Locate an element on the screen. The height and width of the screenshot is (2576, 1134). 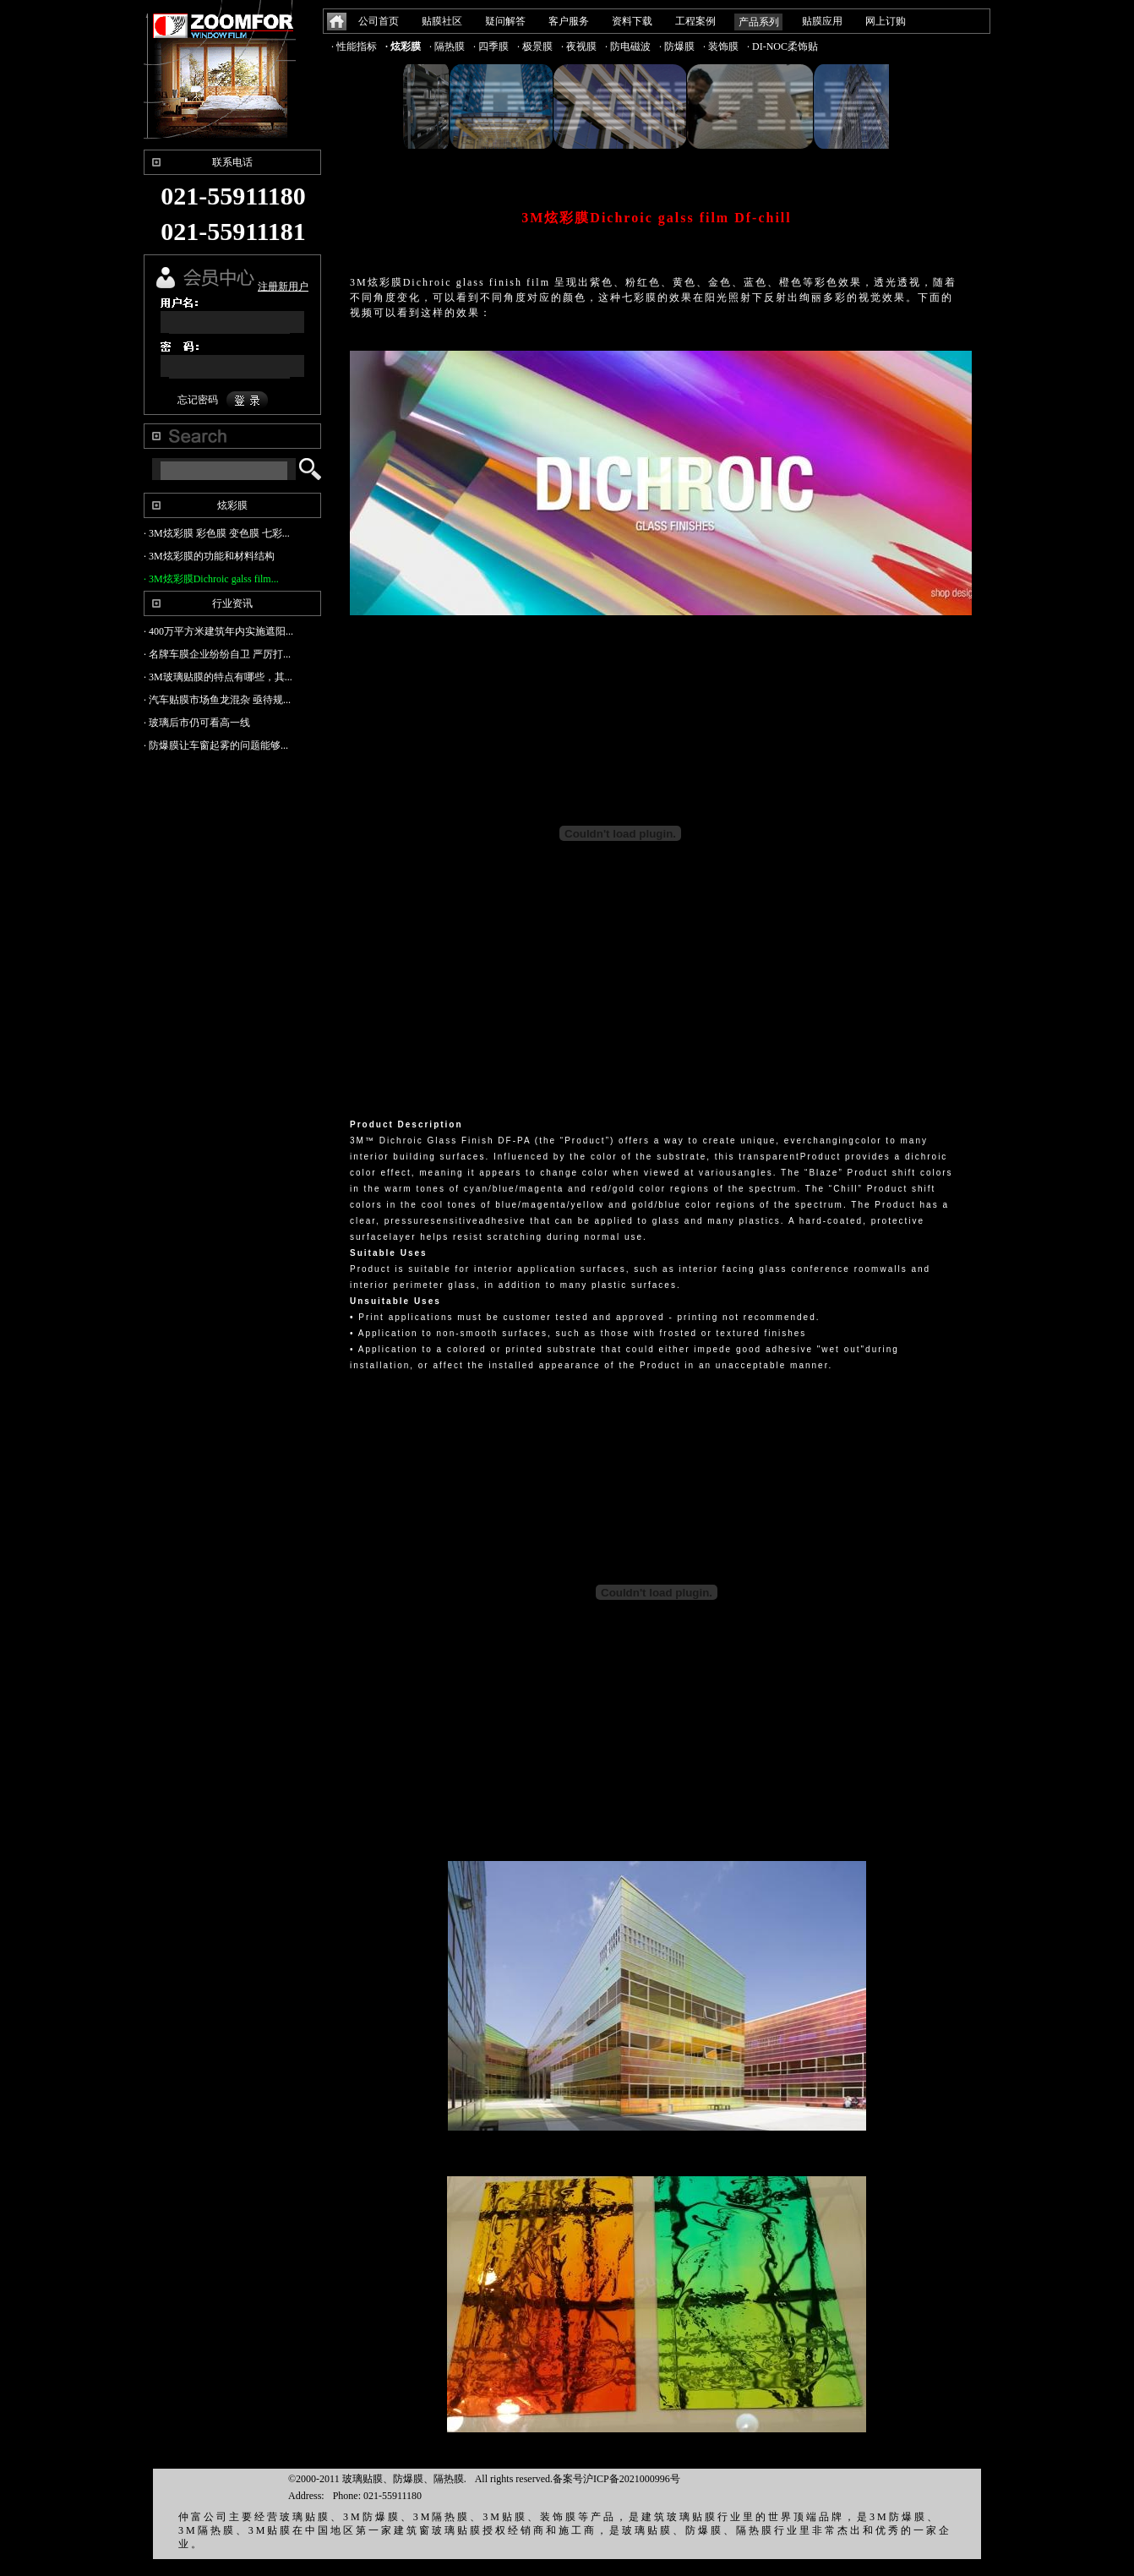
炫彩膜 is located at coordinates (232, 505).